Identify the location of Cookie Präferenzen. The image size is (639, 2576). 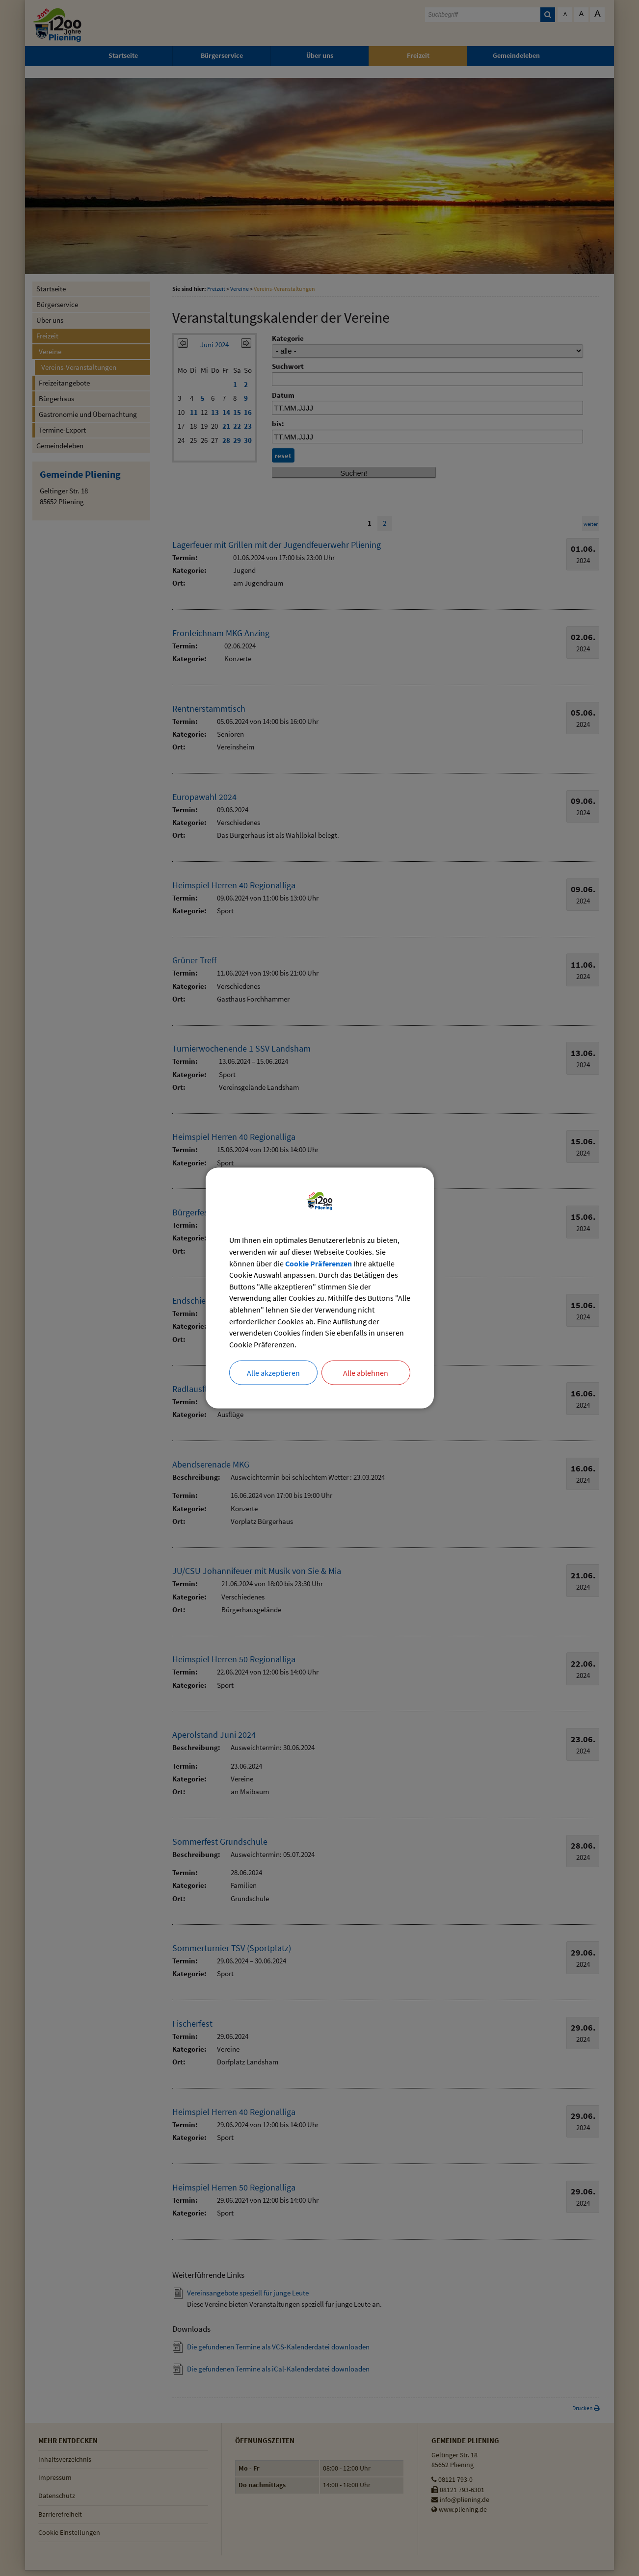
(318, 1263).